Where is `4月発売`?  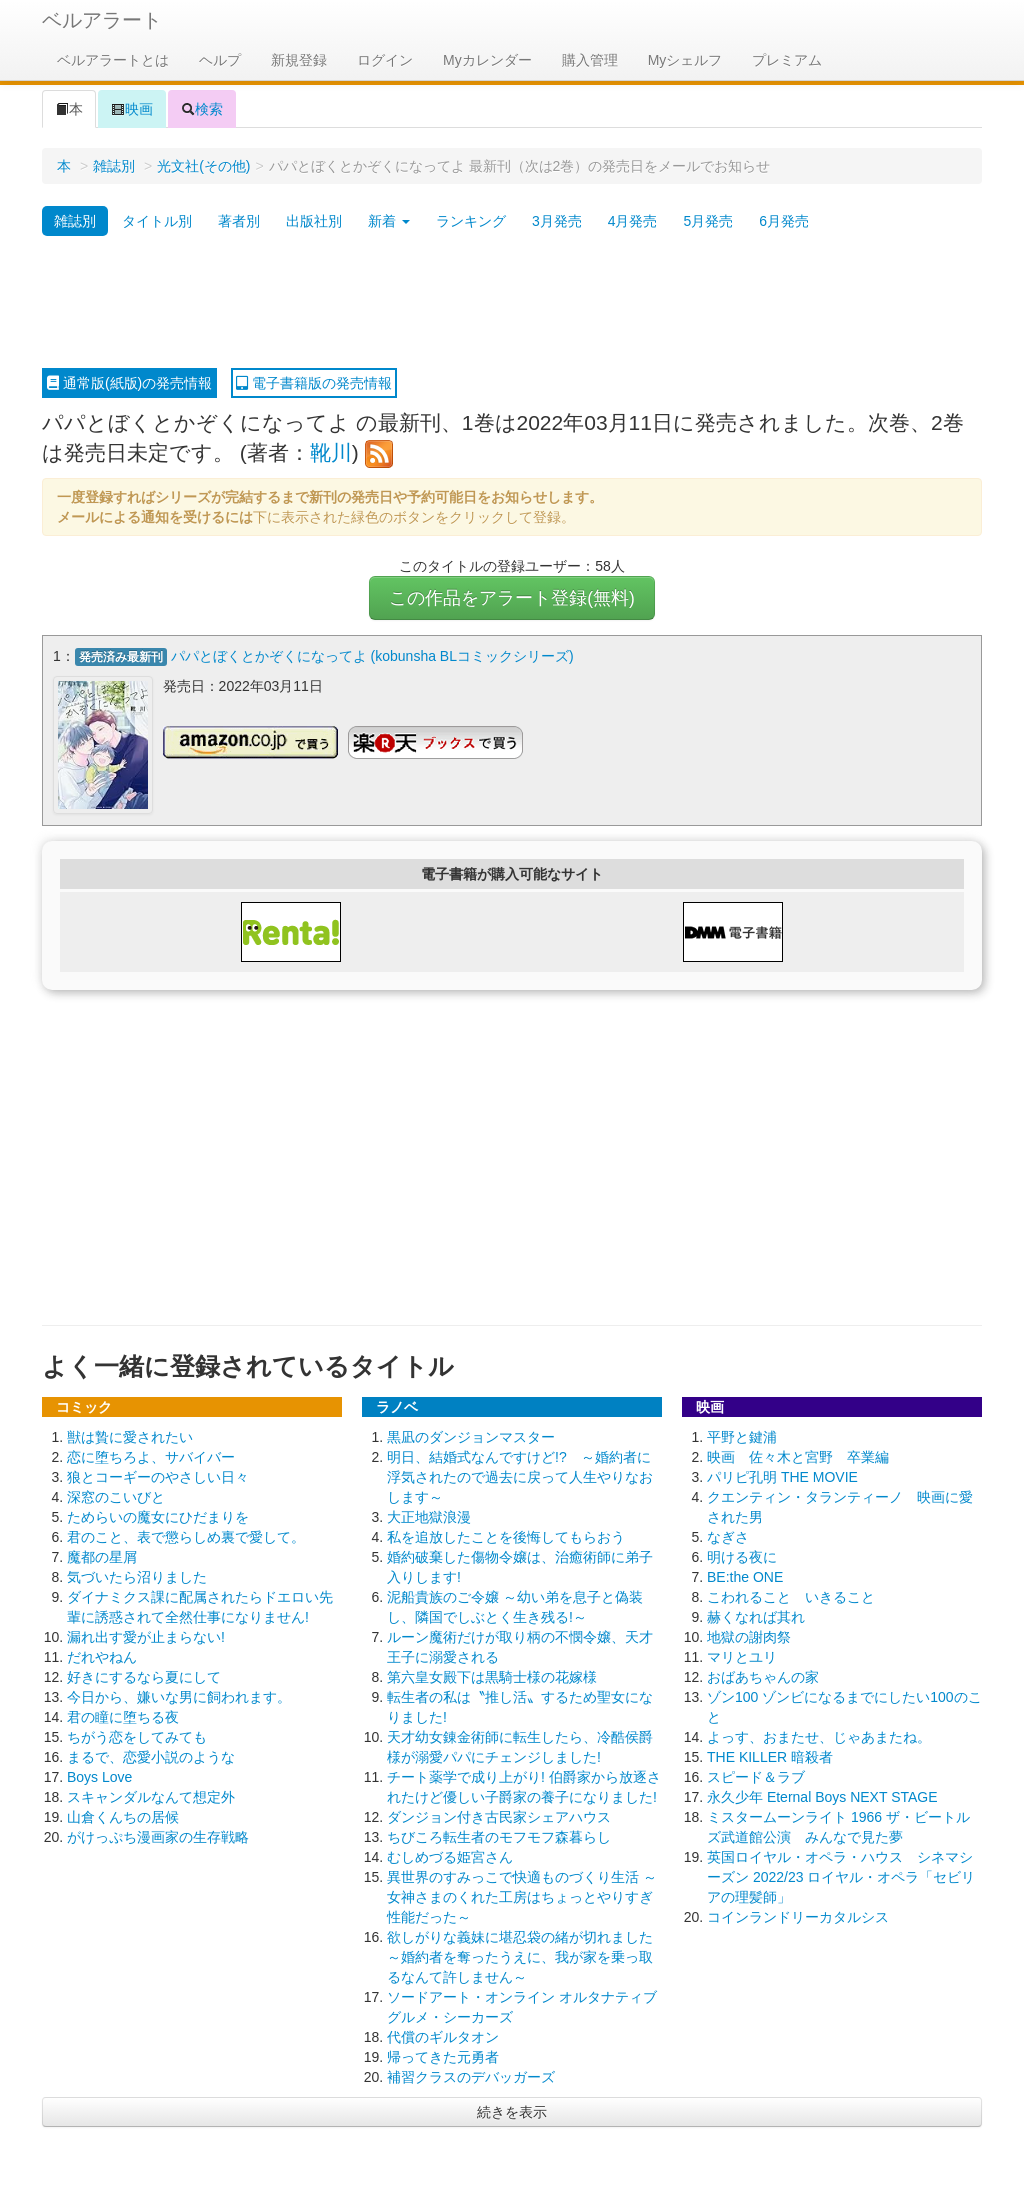
4月発売 is located at coordinates (633, 221).